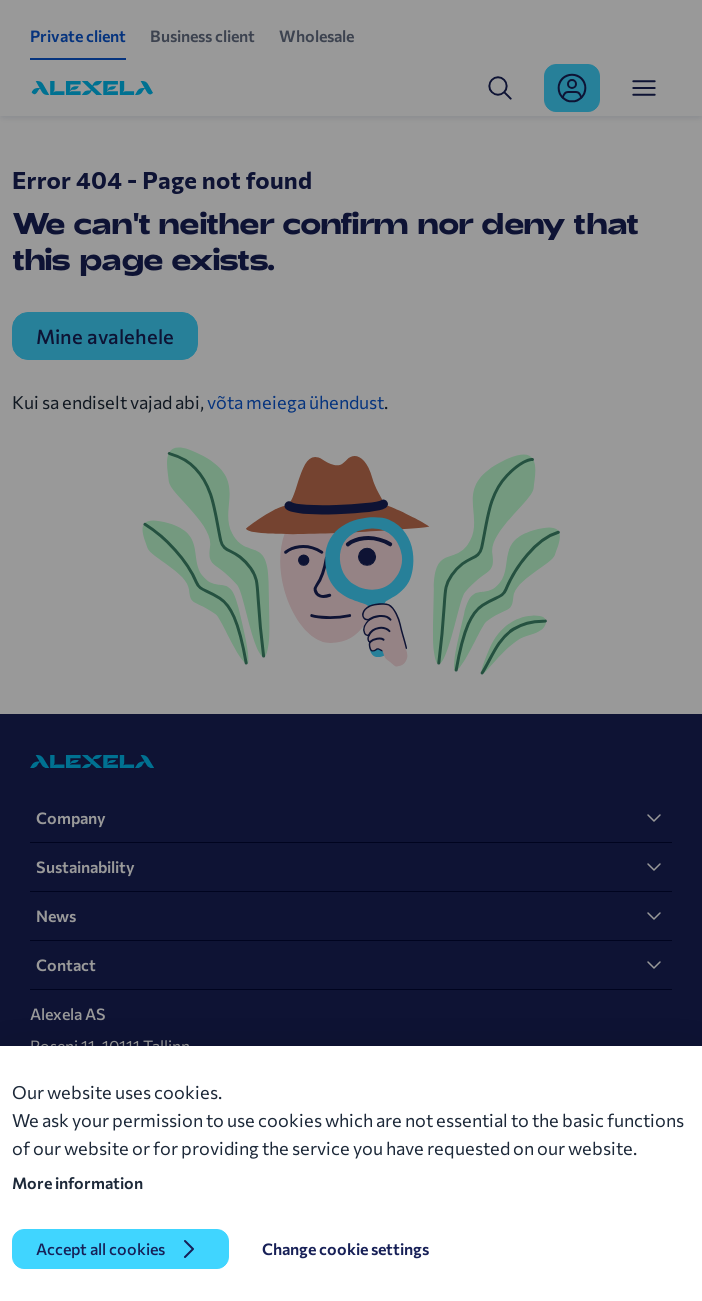 Image resolution: width=702 pixels, height=1301 pixels. Describe the element at coordinates (78, 35) in the screenshot. I see `Private client` at that location.